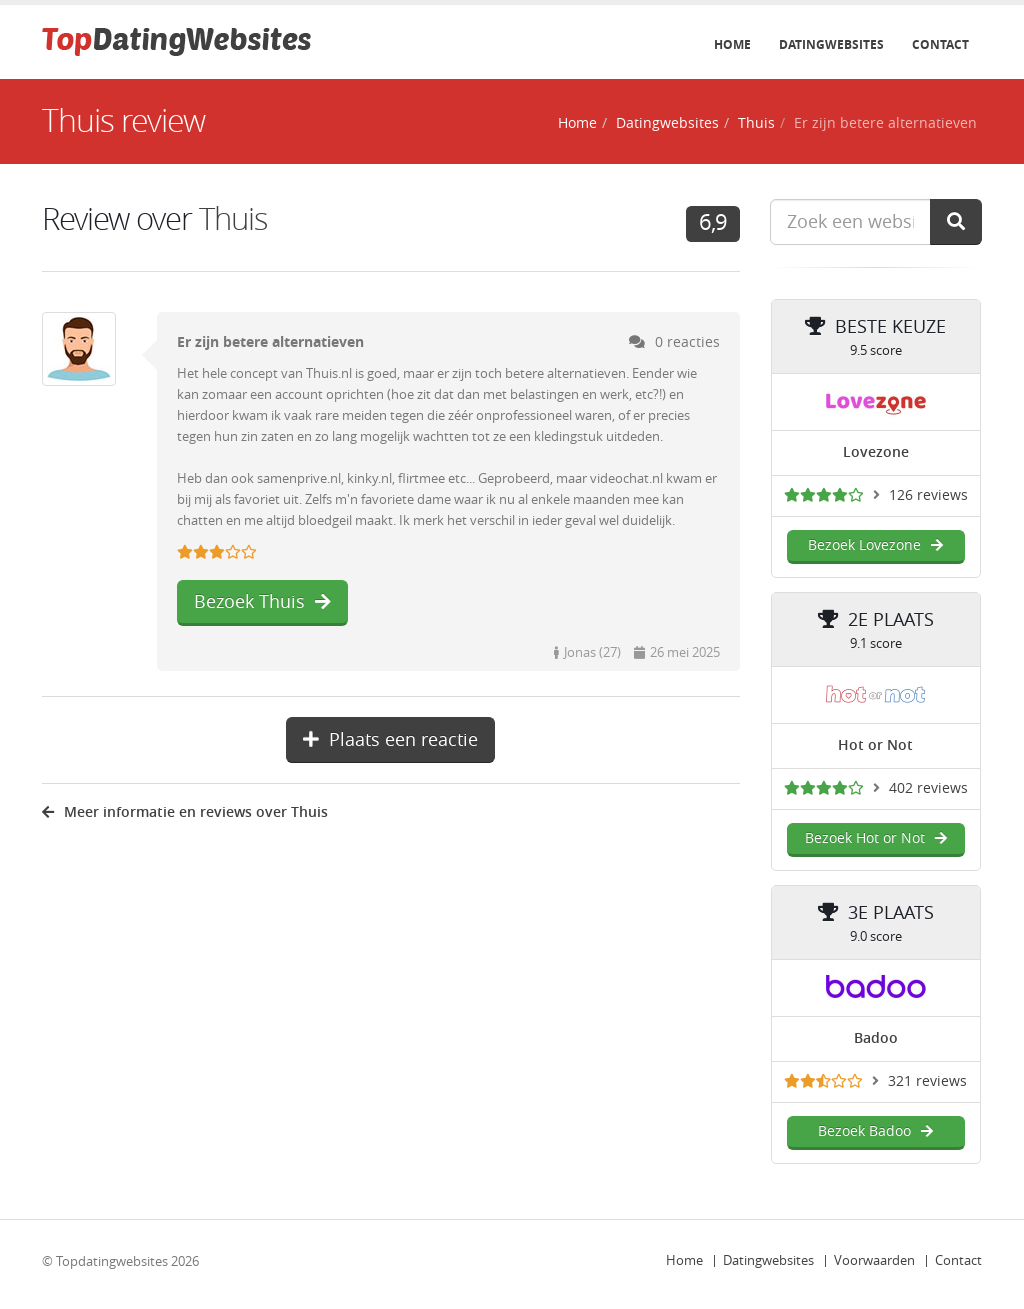  What do you see at coordinates (185, 812) in the screenshot?
I see `Meer informatie en reviews over Thuis` at bounding box center [185, 812].